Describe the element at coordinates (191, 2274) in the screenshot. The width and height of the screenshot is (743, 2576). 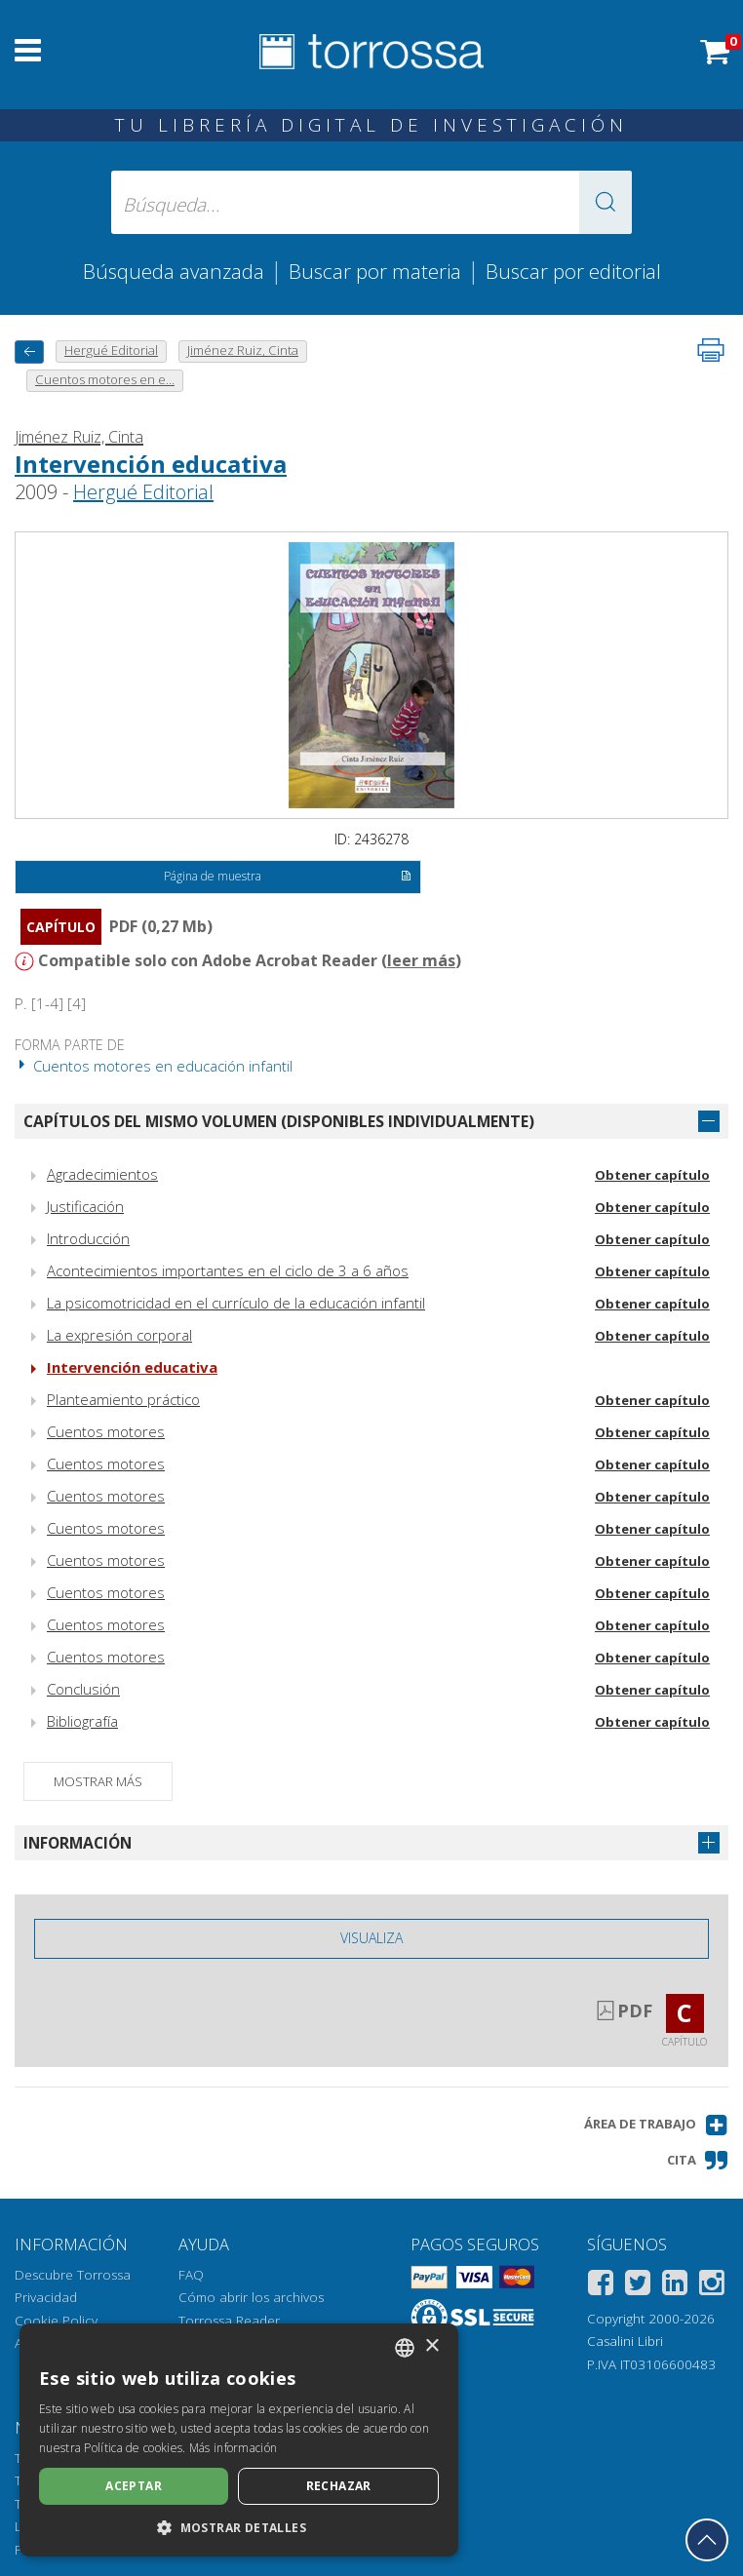
I see `FAQ` at that location.